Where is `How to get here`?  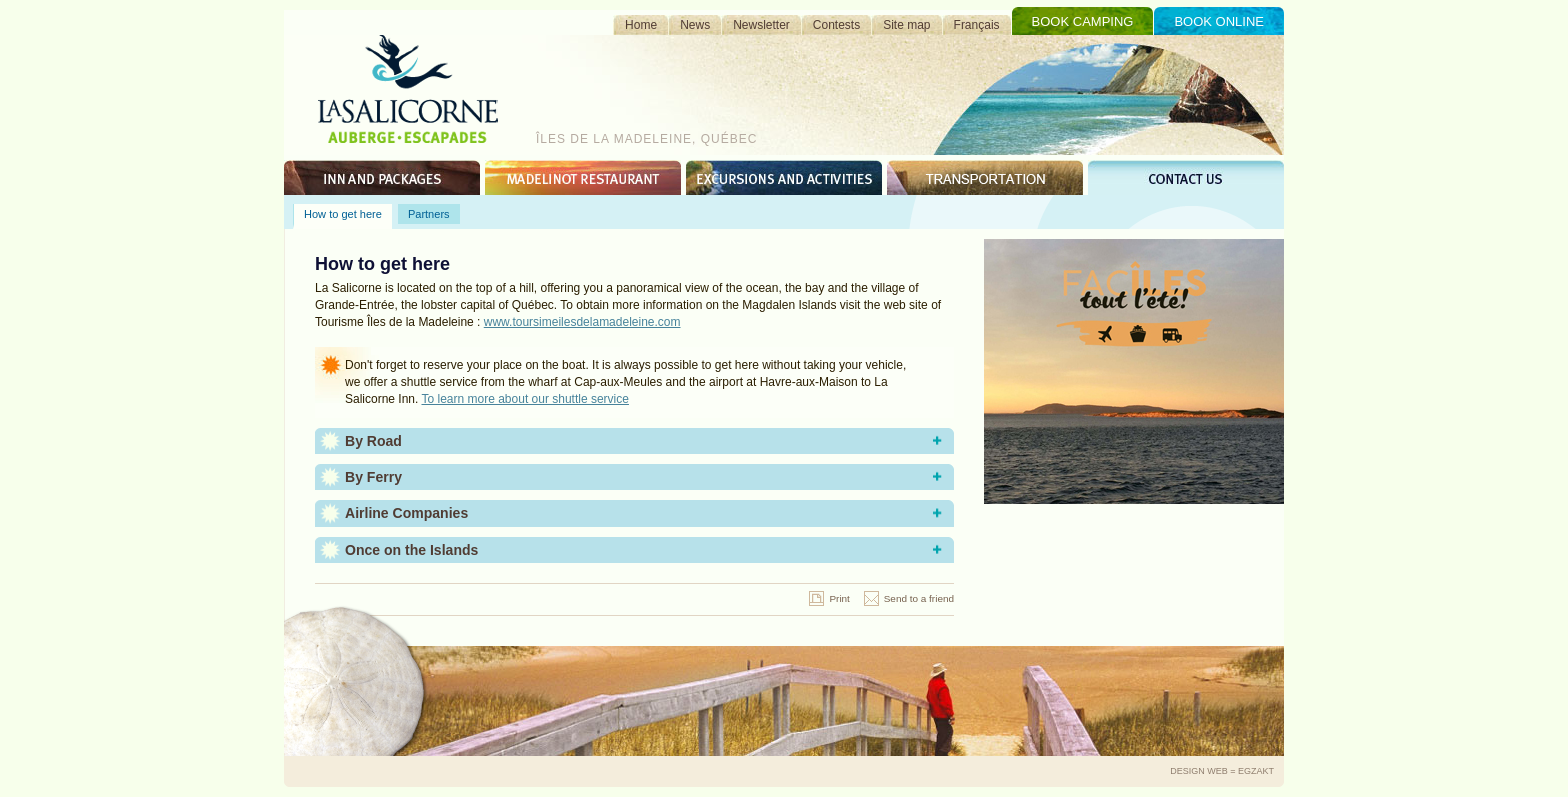
How to get here is located at coordinates (343, 214).